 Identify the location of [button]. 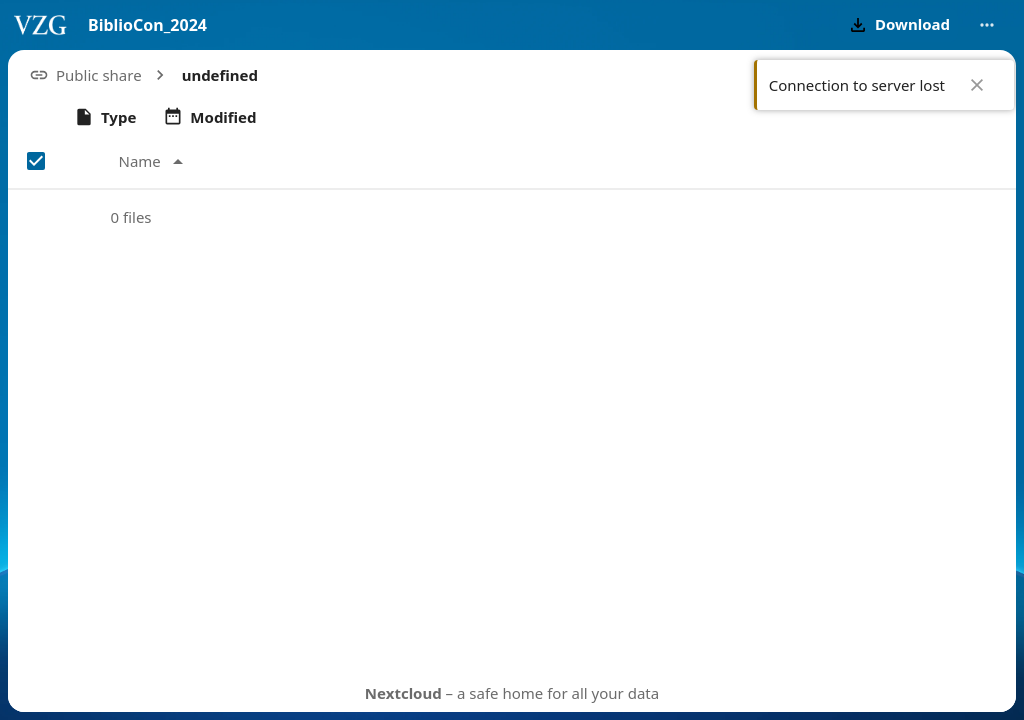
(897, 25).